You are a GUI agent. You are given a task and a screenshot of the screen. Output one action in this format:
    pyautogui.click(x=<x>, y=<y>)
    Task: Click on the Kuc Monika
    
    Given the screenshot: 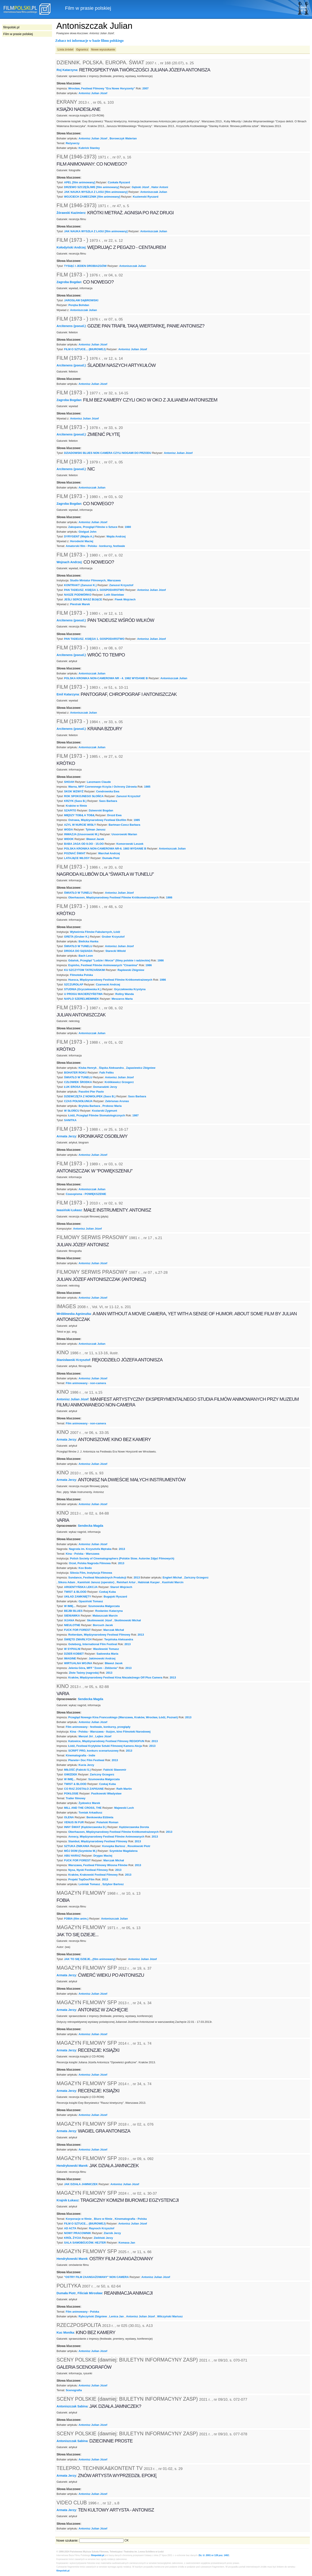 What is the action you would take?
    pyautogui.click(x=65, y=2332)
    